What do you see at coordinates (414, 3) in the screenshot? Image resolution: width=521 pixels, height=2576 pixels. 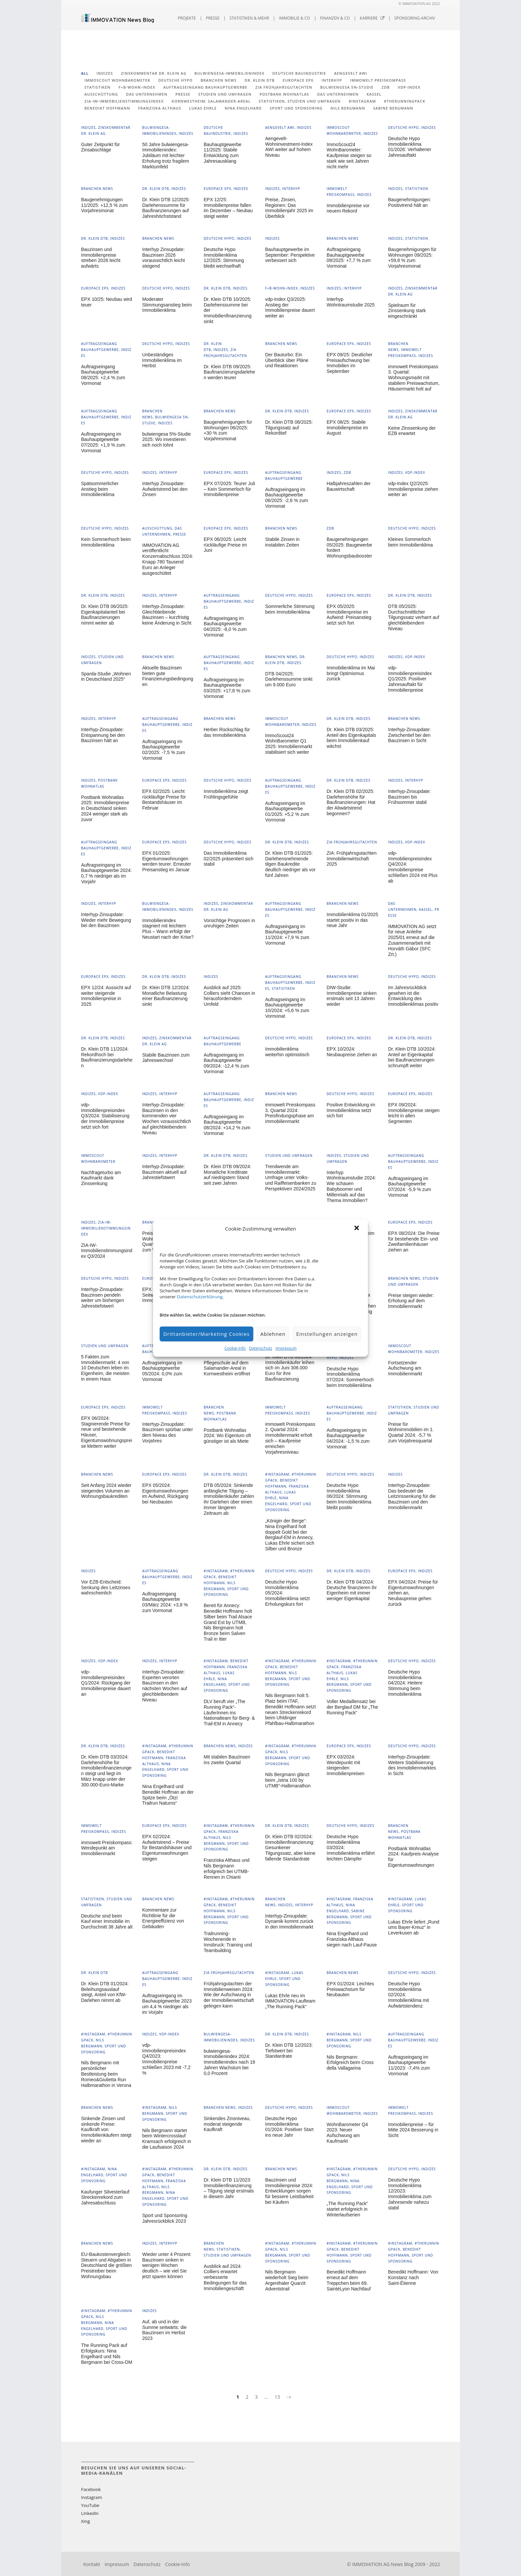 I see `© IMMOVATION AG` at bounding box center [414, 3].